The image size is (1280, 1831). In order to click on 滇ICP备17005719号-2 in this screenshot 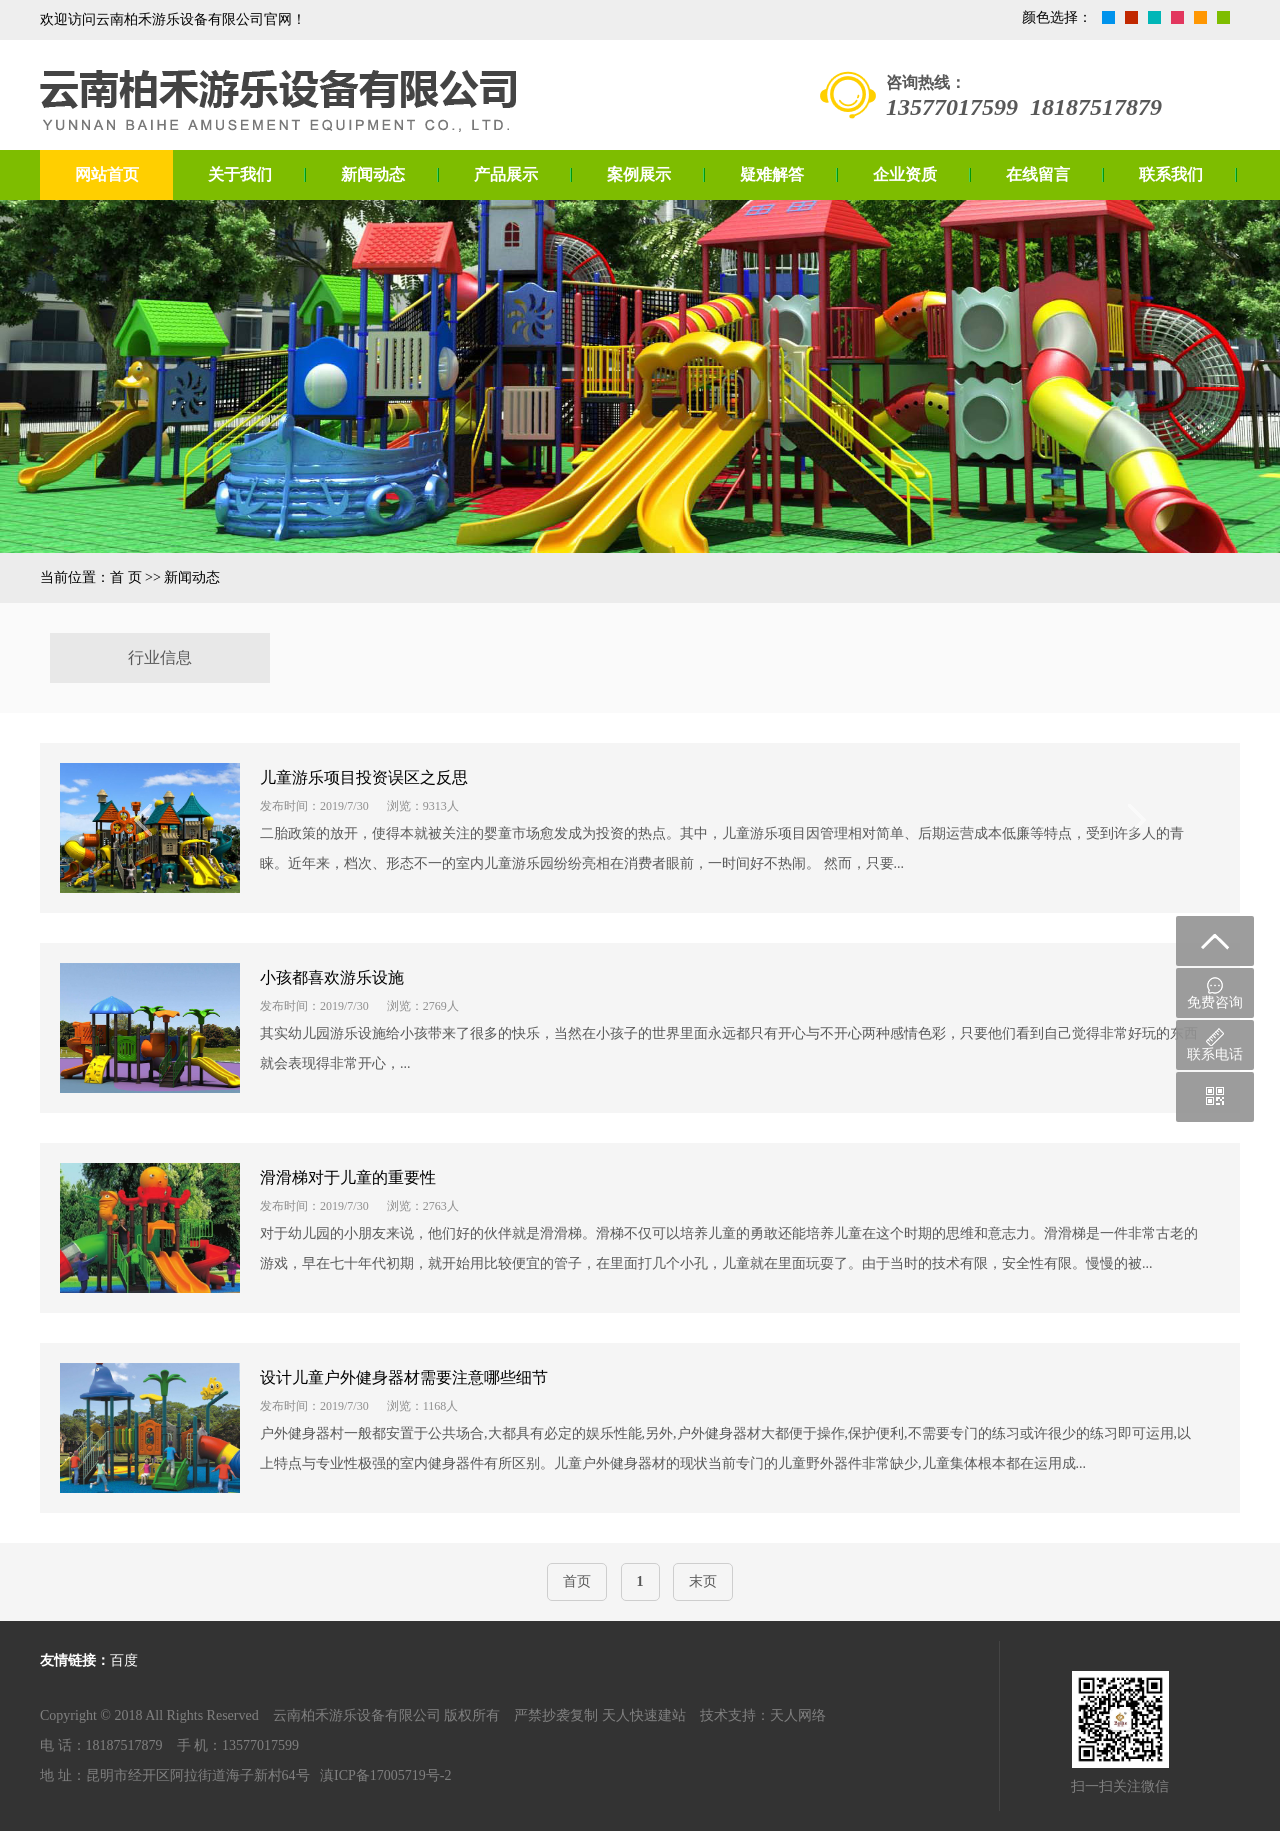, I will do `click(385, 1775)`.